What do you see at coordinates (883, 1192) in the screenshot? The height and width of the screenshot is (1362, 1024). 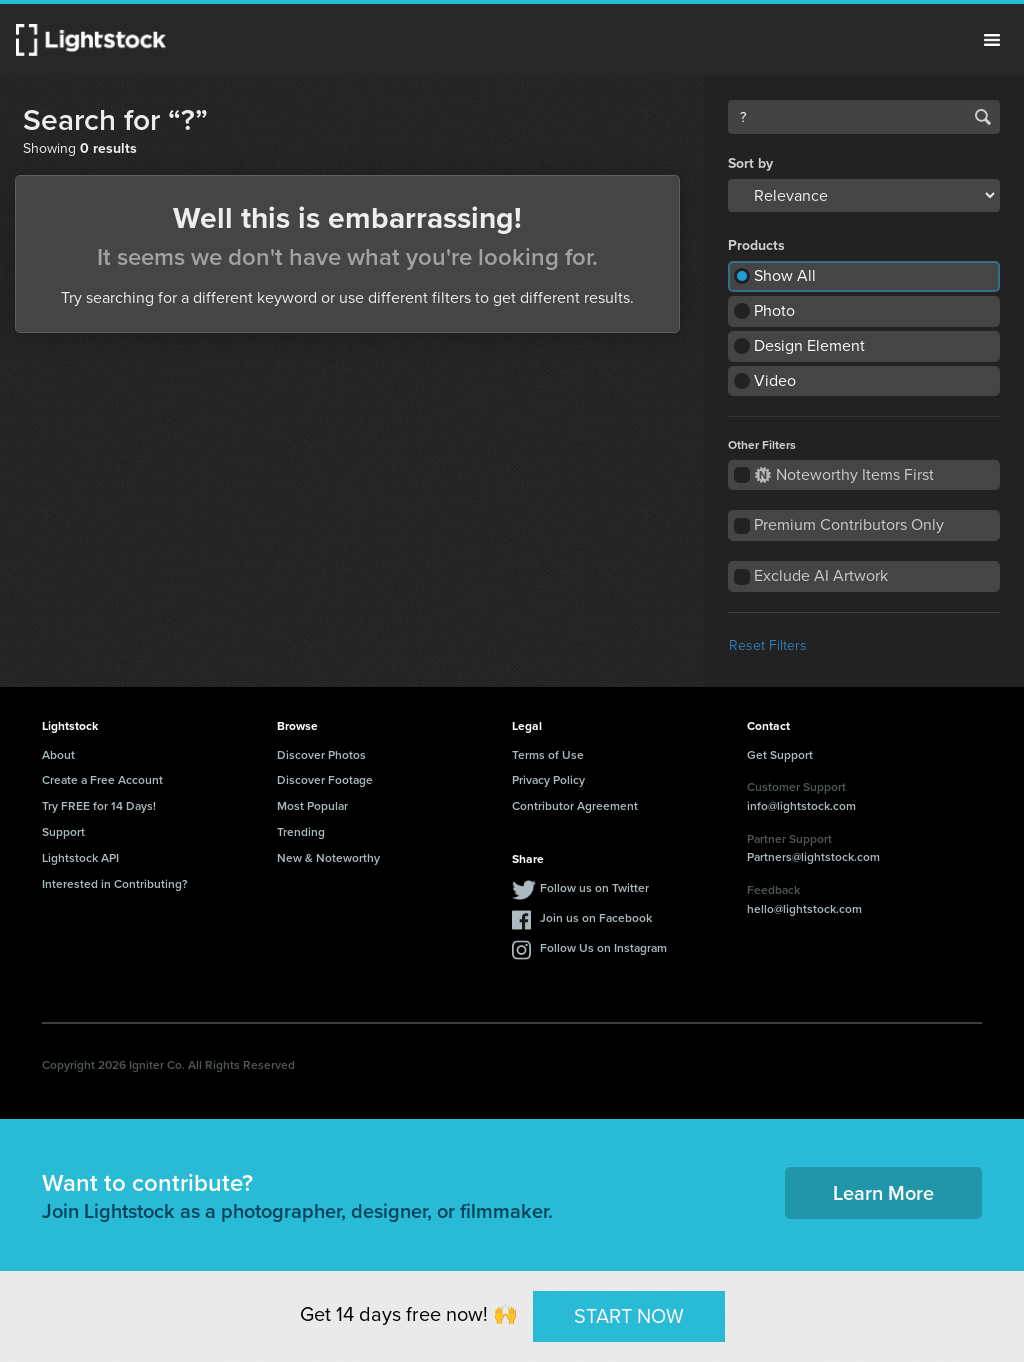 I see `Learn More` at bounding box center [883, 1192].